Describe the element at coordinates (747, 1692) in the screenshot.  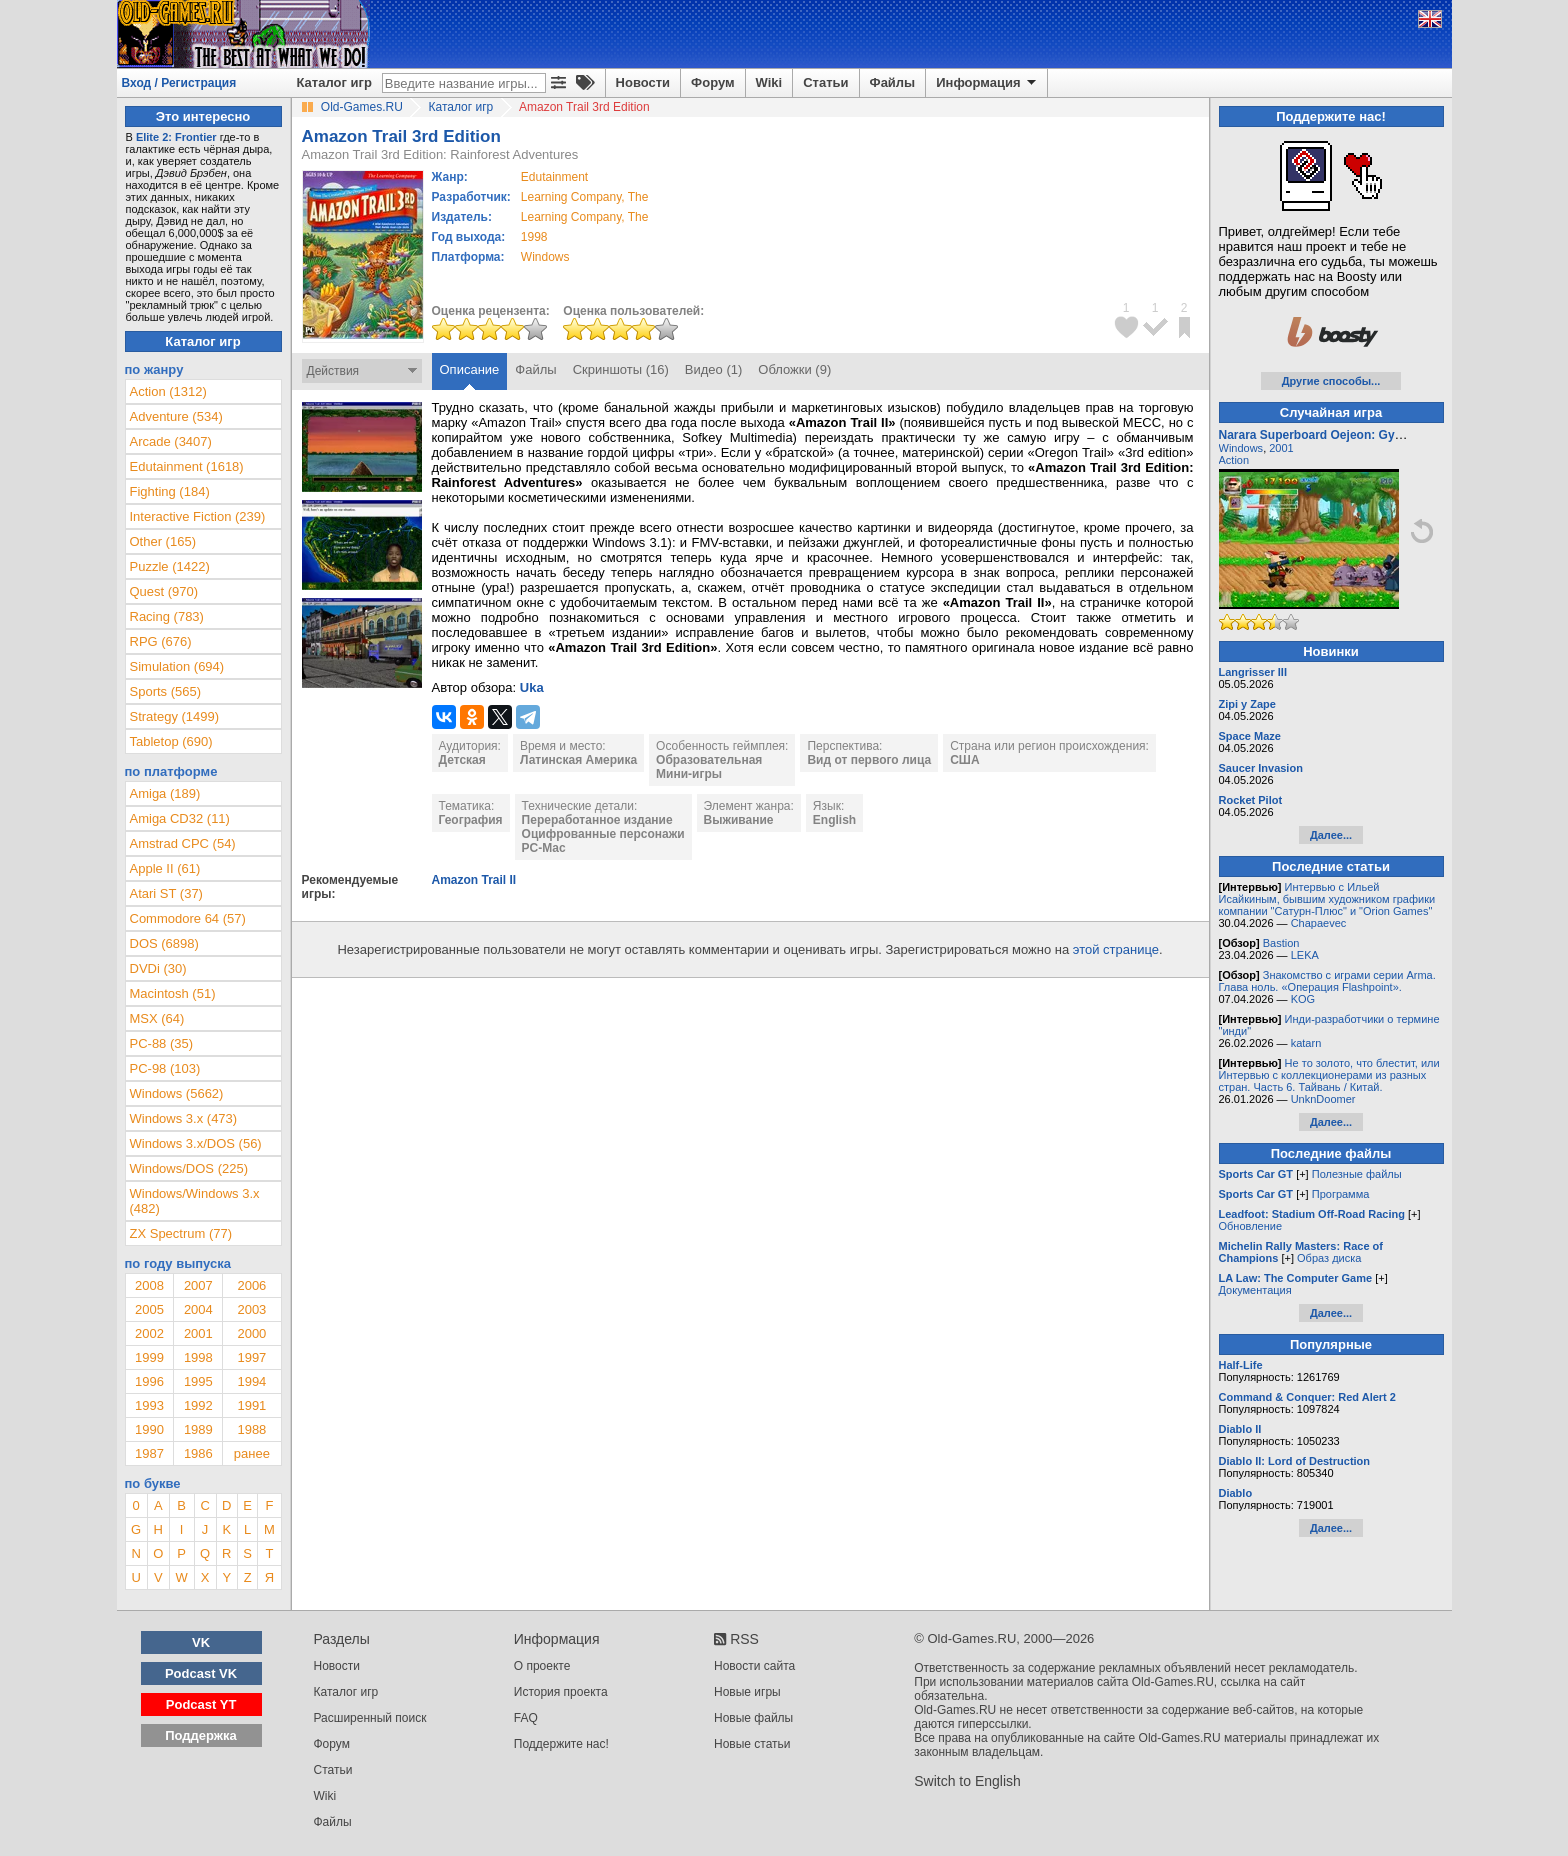
I see `Новые игры` at that location.